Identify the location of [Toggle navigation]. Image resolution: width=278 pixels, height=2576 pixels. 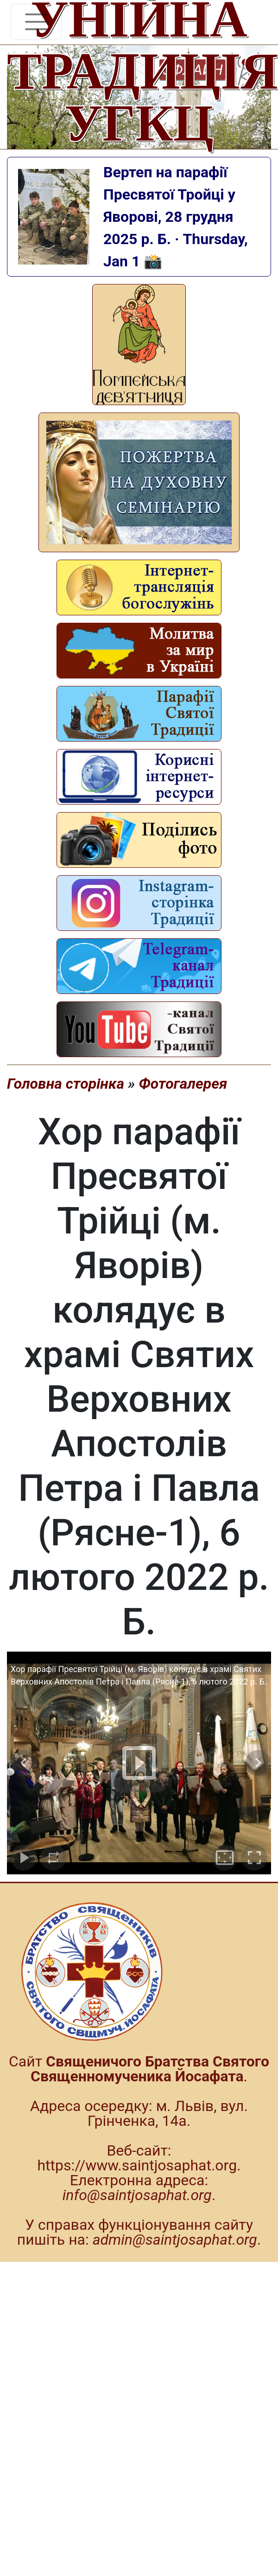
(36, 22).